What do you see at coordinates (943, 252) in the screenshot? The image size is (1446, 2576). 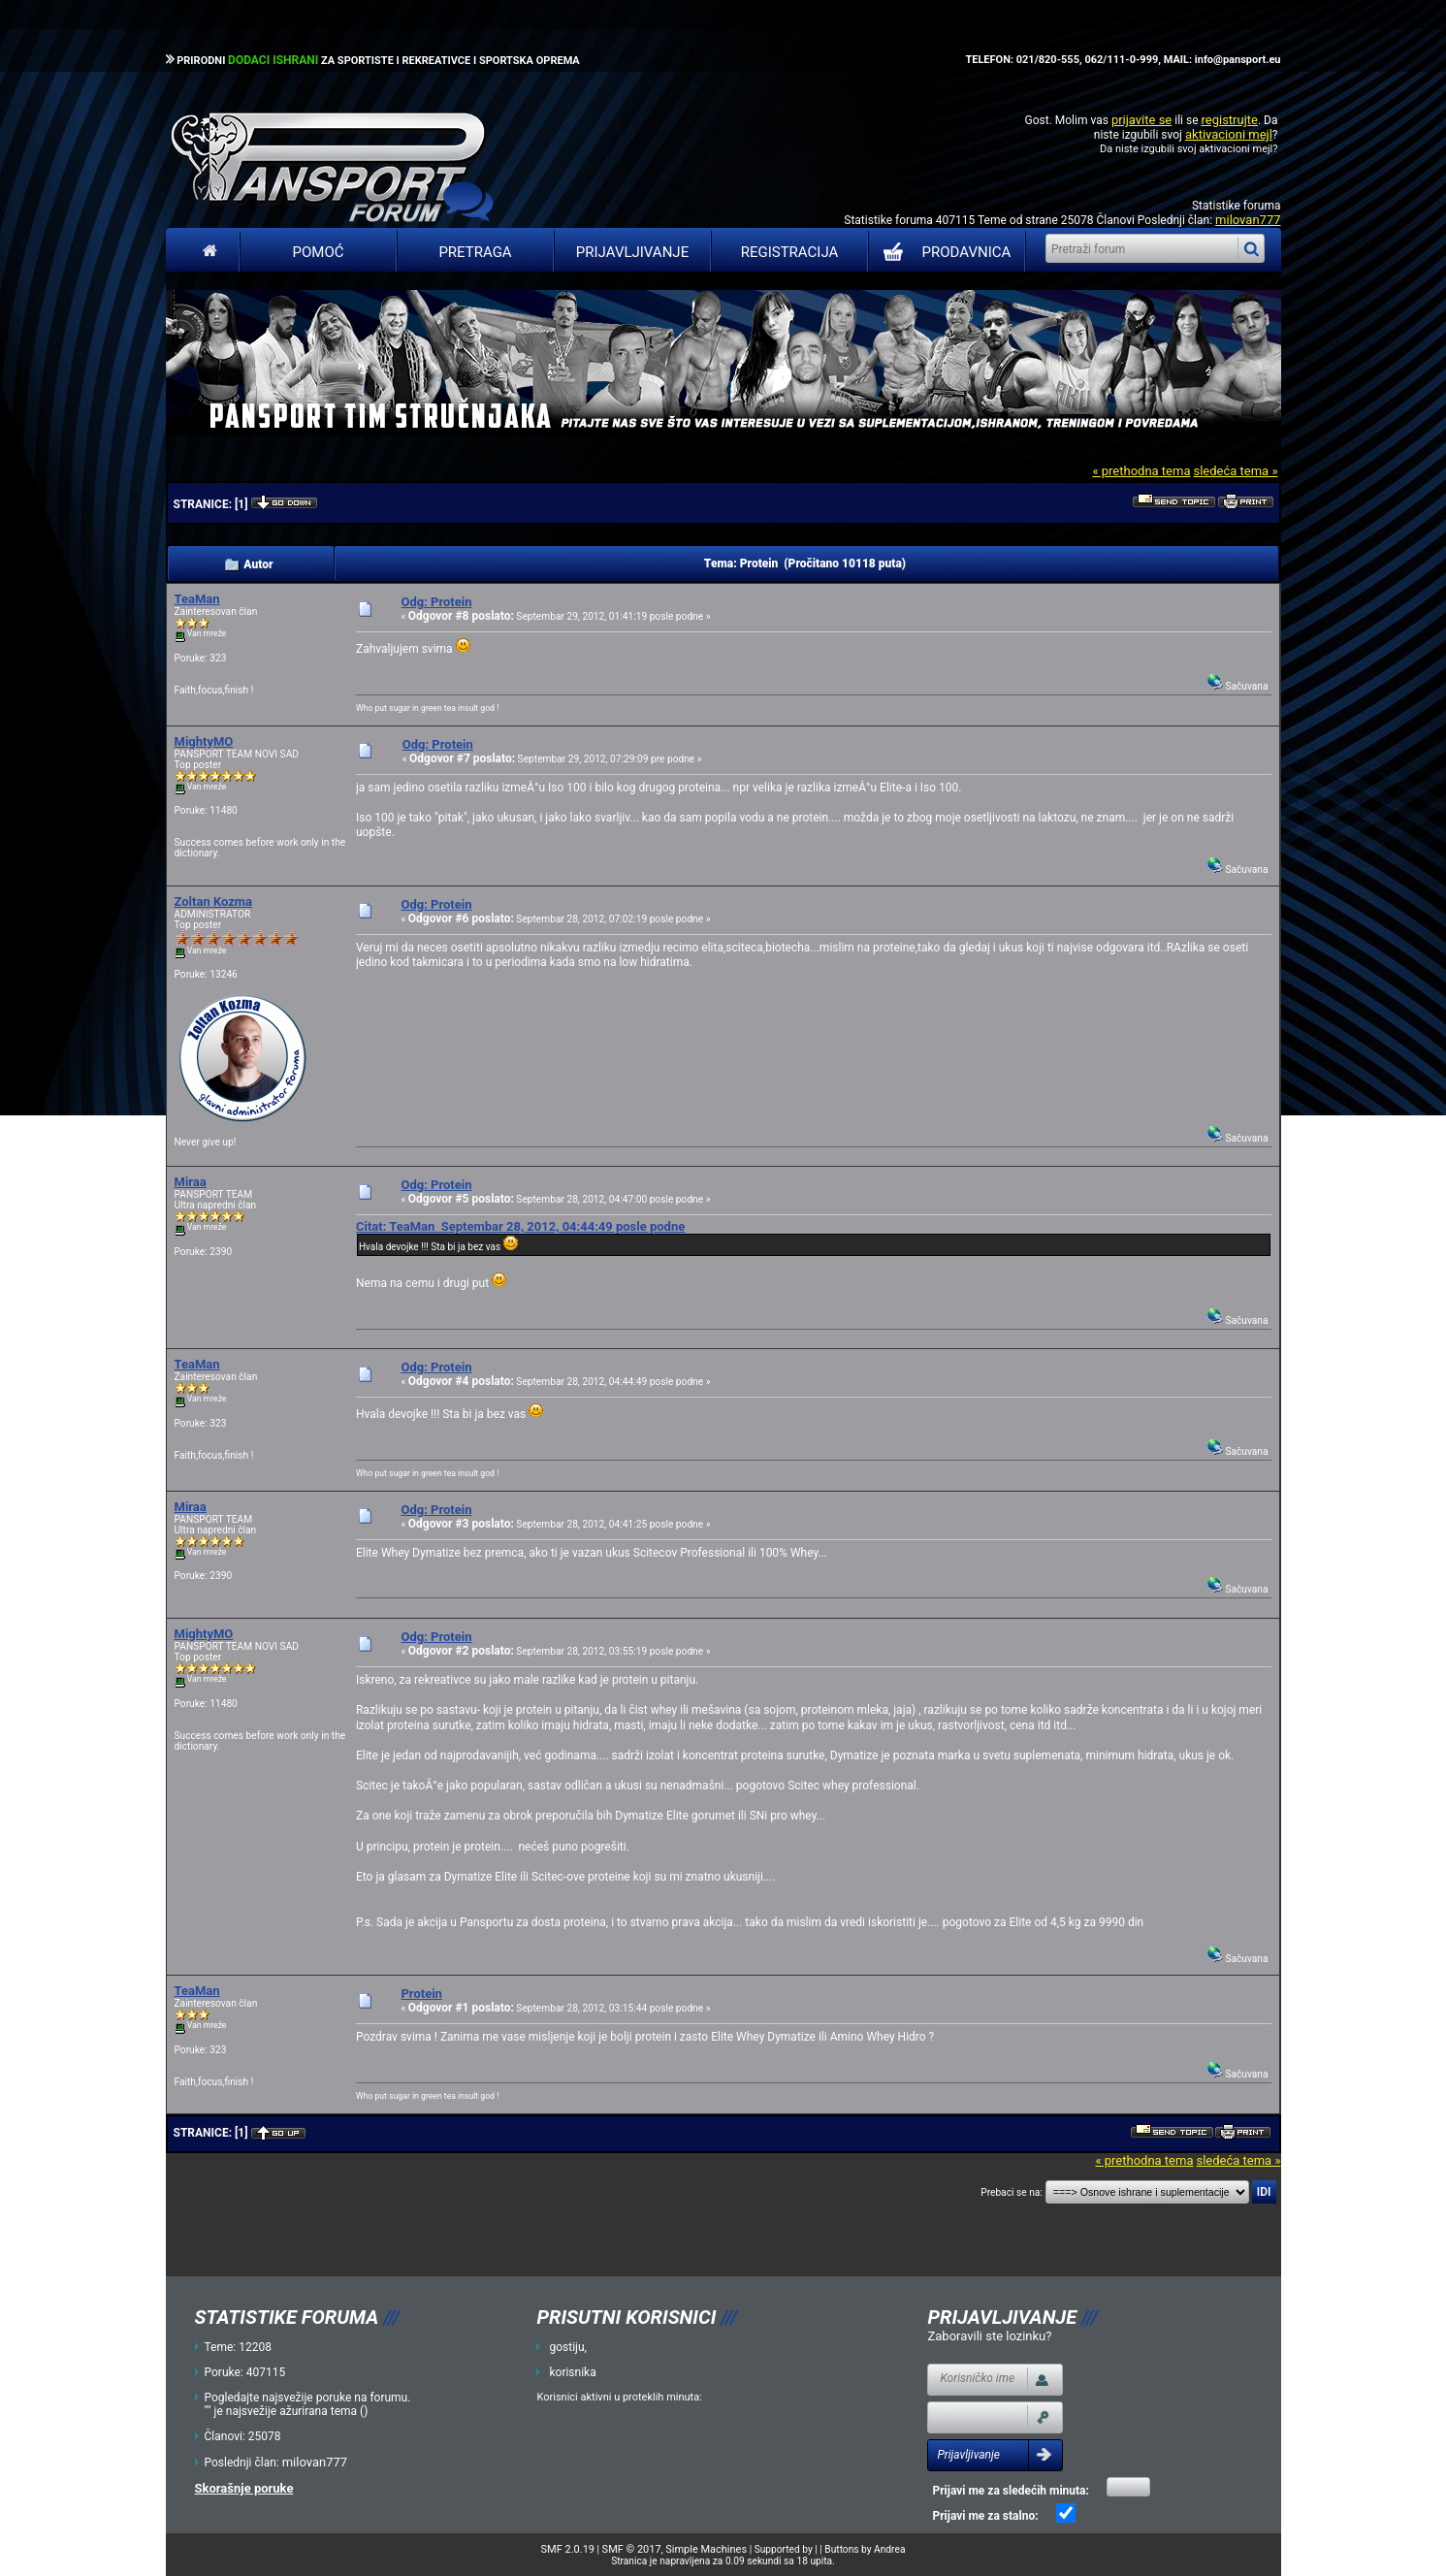 I see `PRODAVNICA` at bounding box center [943, 252].